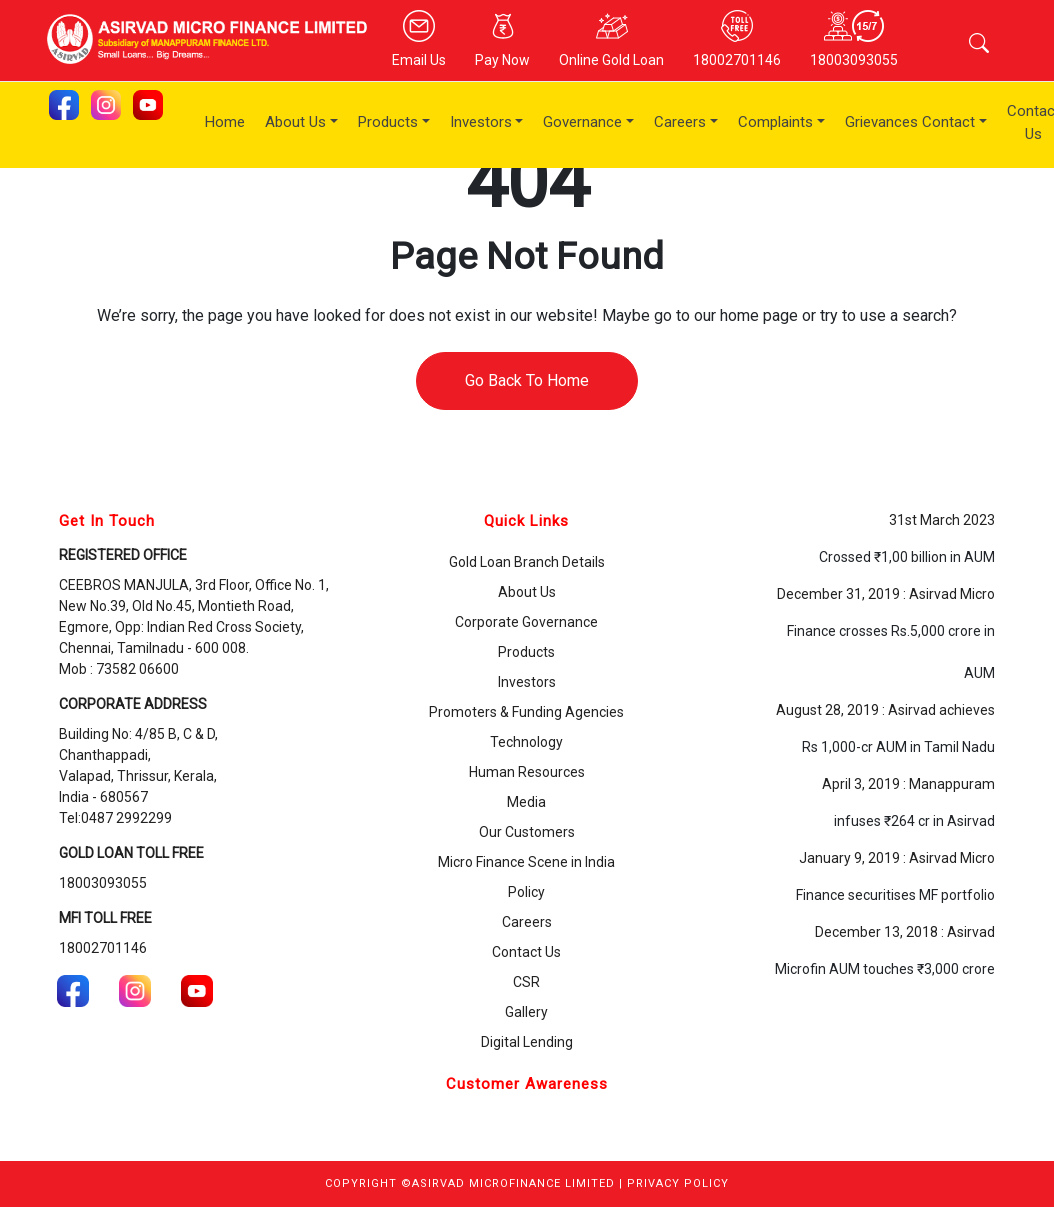  What do you see at coordinates (526, 952) in the screenshot?
I see `Contact Us` at bounding box center [526, 952].